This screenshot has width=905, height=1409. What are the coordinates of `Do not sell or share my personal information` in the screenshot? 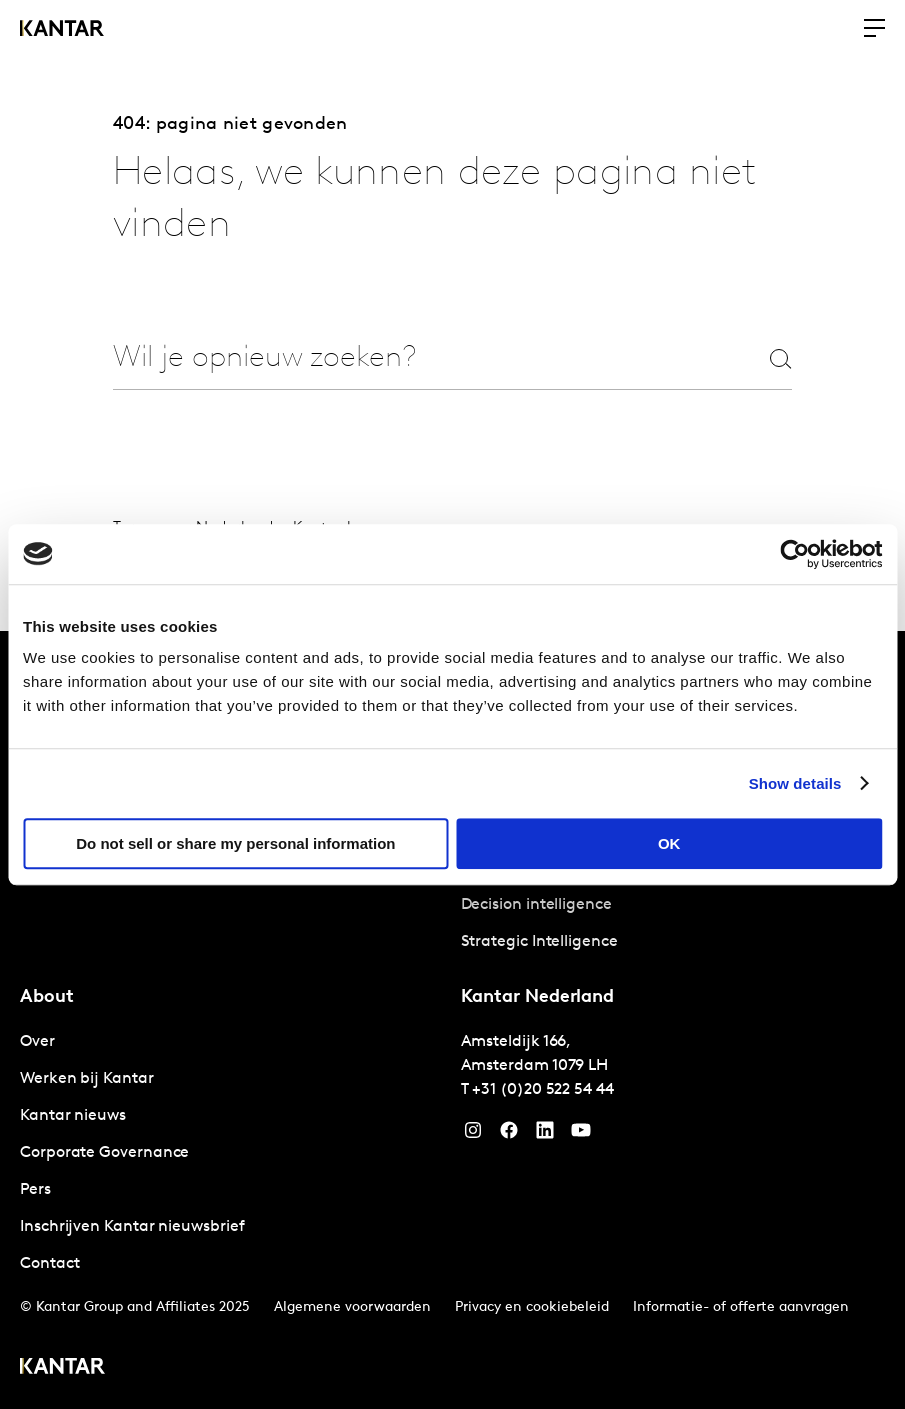 It's located at (235, 843).